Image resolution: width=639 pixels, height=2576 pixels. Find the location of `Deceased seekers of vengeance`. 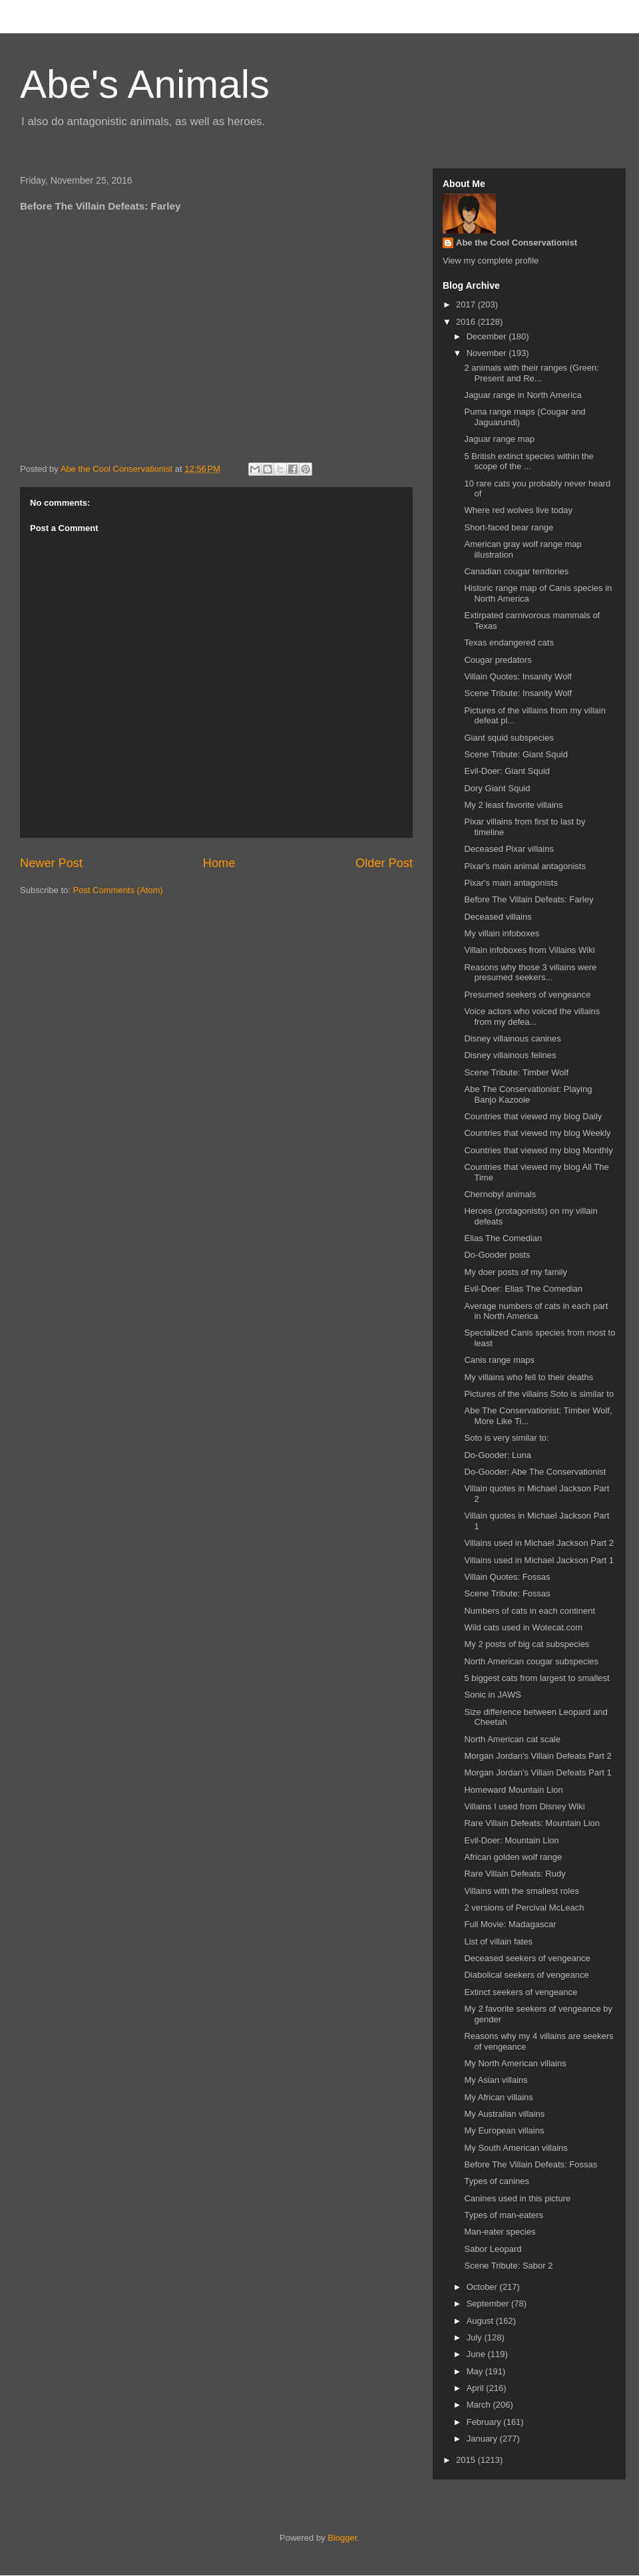

Deceased seekers of vengeance is located at coordinates (527, 1958).